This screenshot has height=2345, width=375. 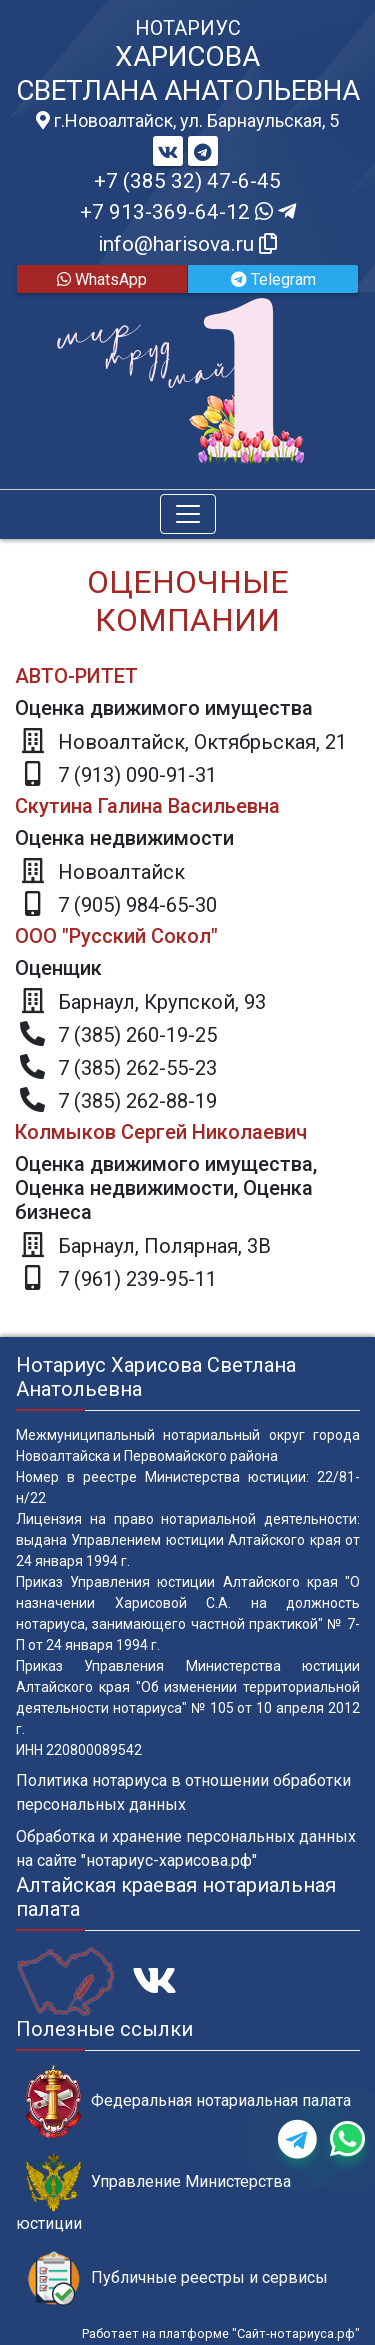 I want to click on Работает на платформе "Сайт-нотариуса.рф", so click(x=221, y=2333).